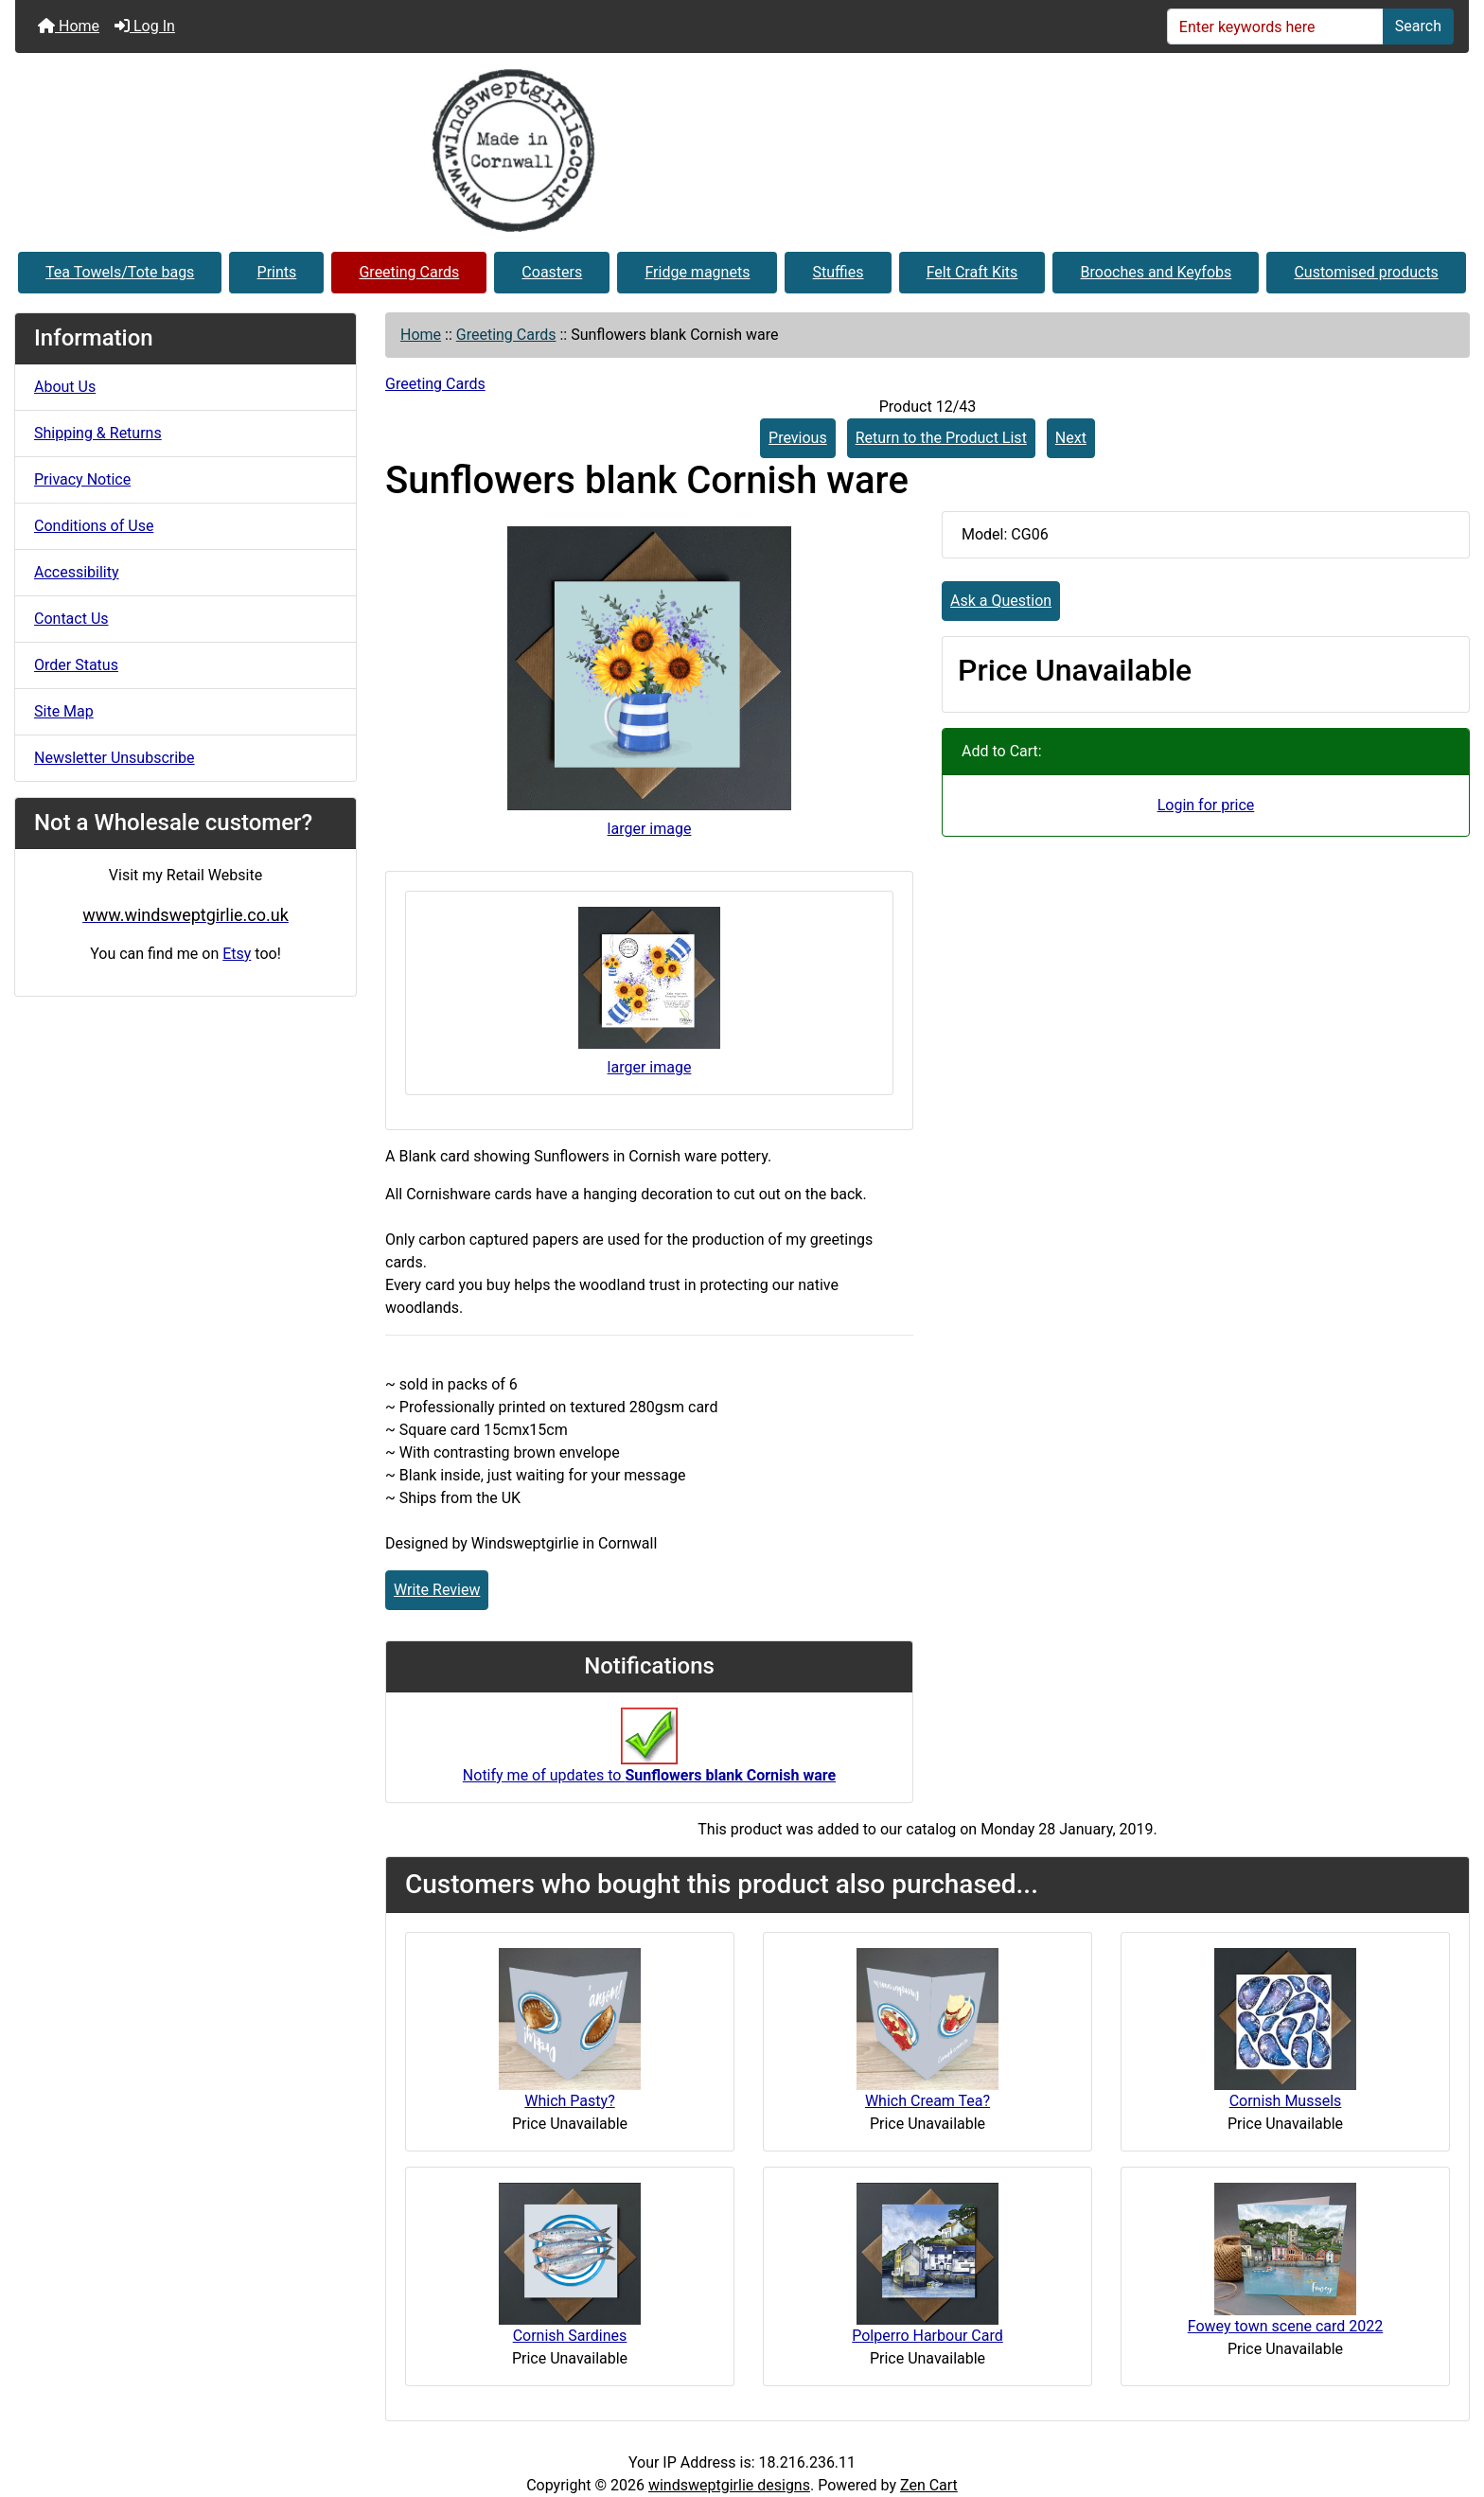 The image size is (1484, 2497). What do you see at coordinates (236, 954) in the screenshot?
I see `Etsy` at bounding box center [236, 954].